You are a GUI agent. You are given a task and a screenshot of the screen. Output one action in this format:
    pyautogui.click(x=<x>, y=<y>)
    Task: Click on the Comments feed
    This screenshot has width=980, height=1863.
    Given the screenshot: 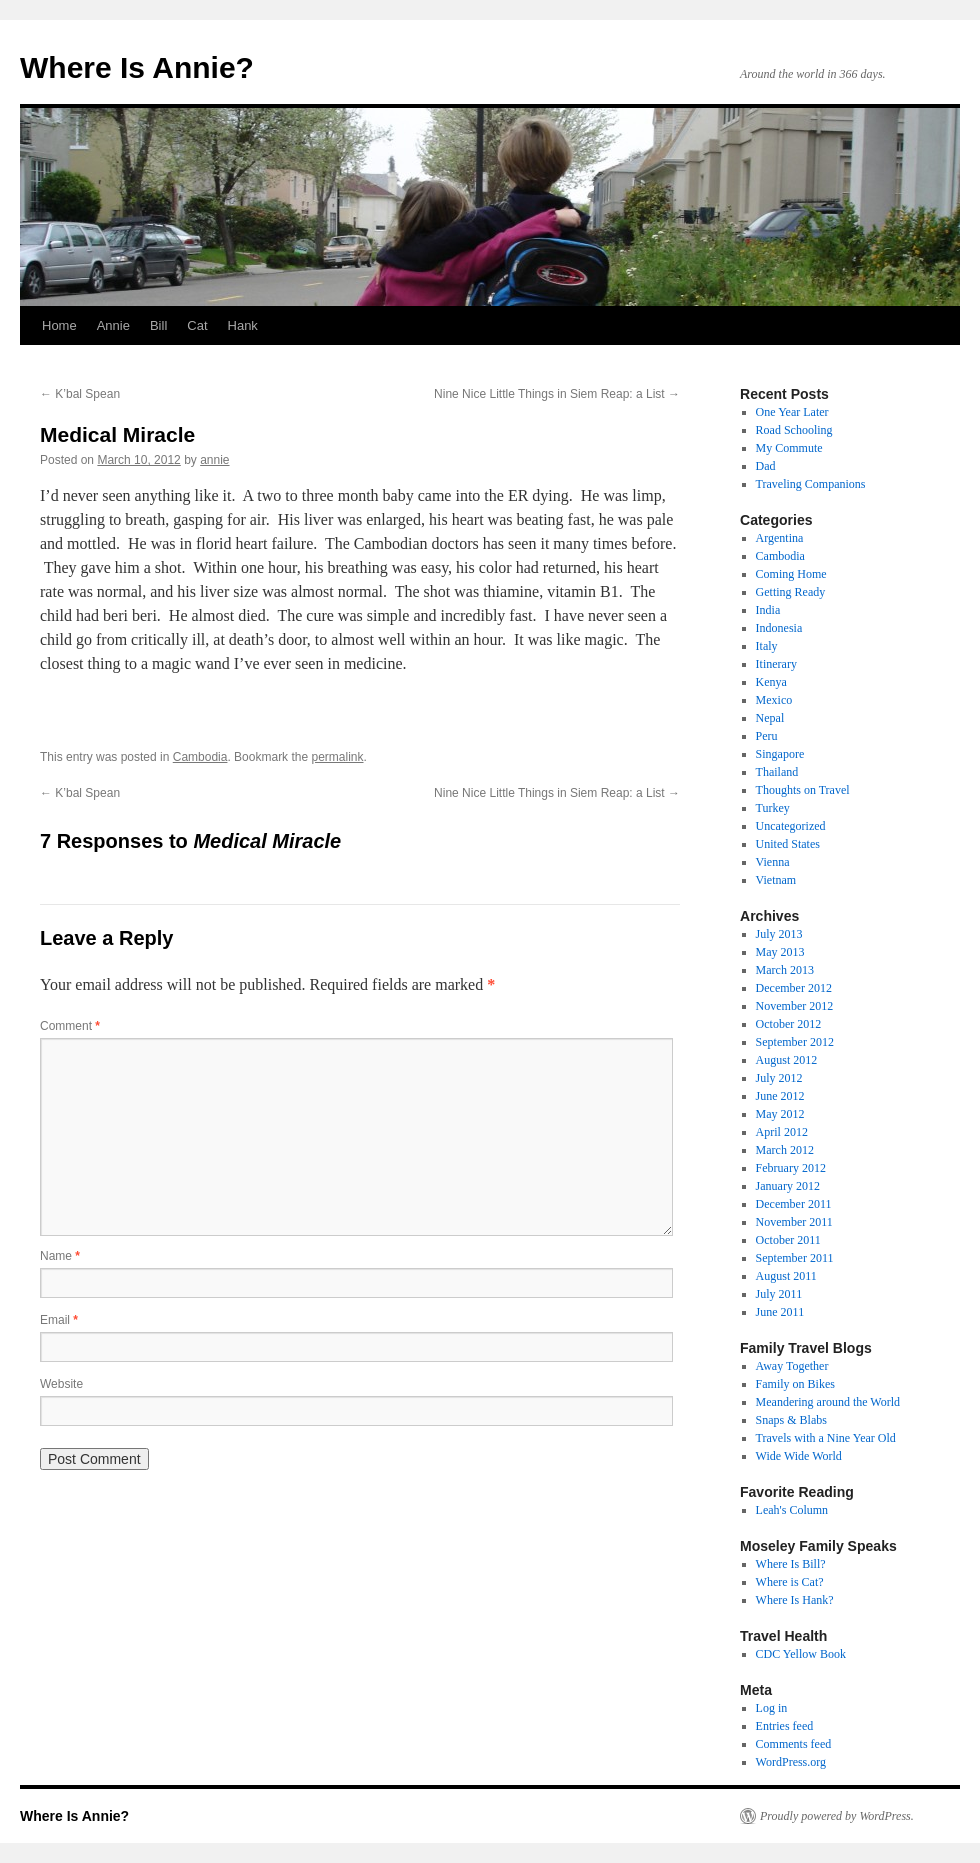 What is the action you would take?
    pyautogui.click(x=794, y=1744)
    